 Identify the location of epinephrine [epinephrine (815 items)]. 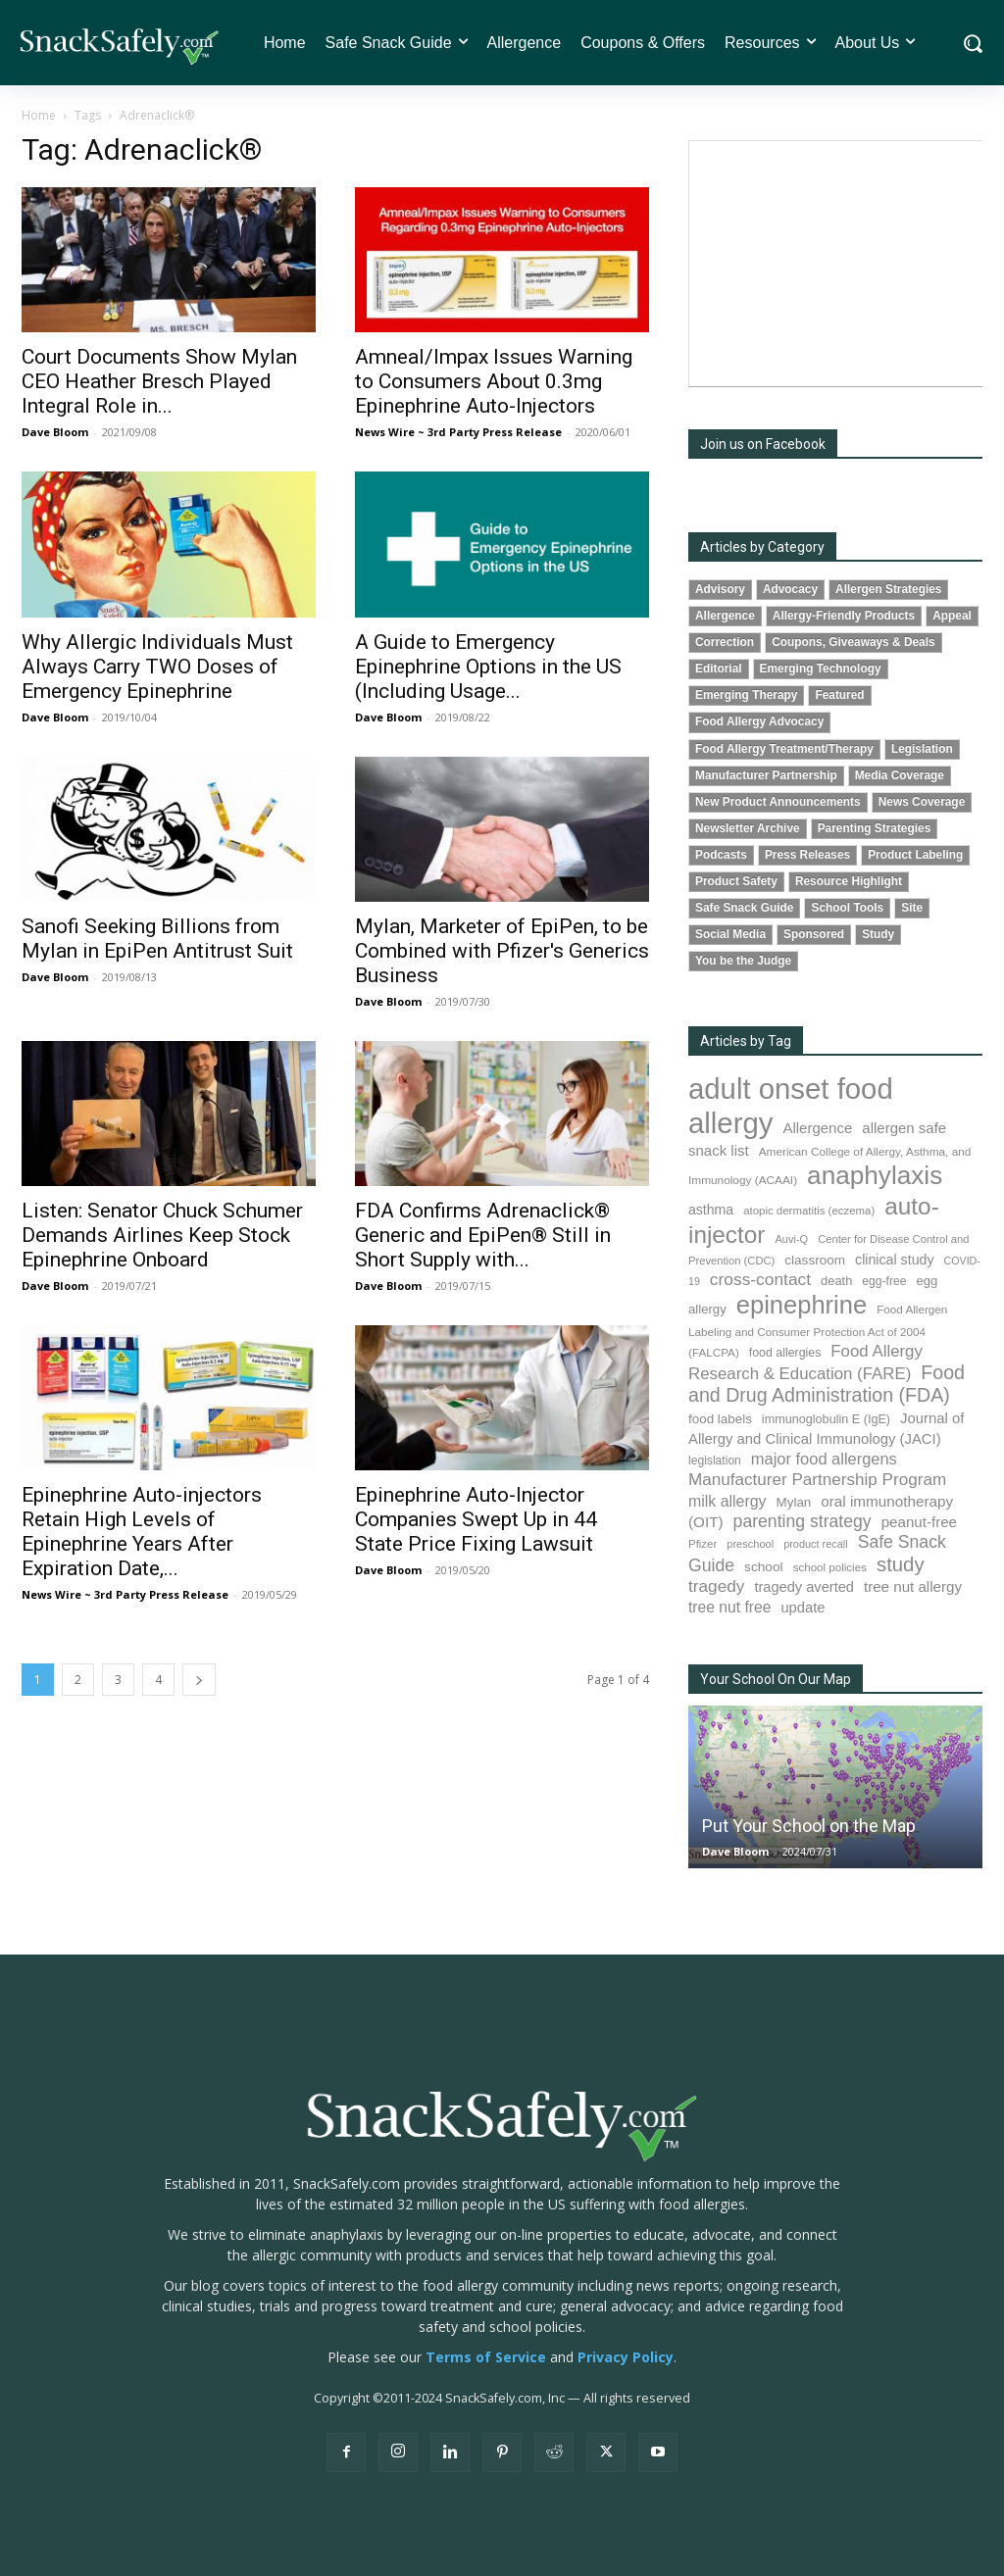
(801, 1304).